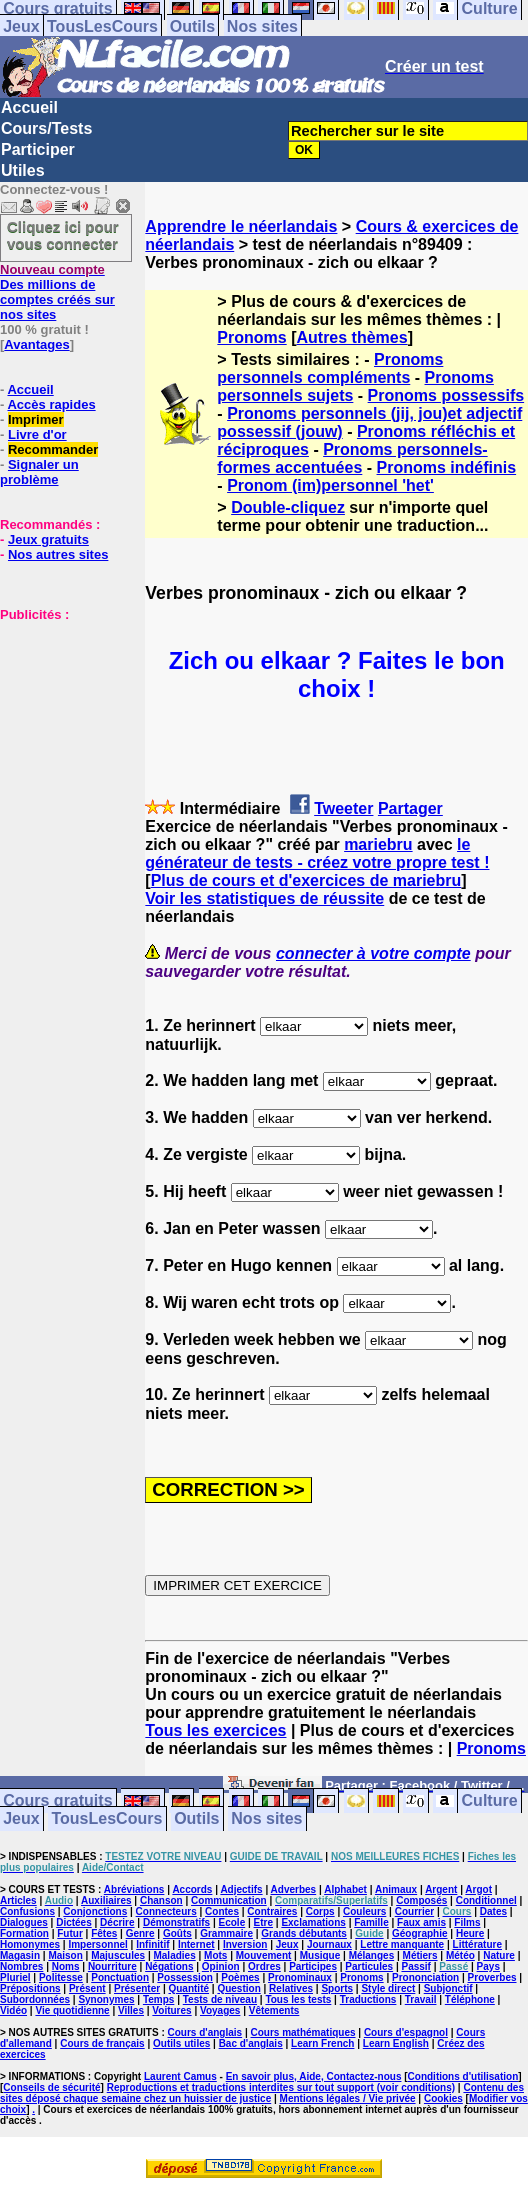  I want to click on Mots, so click(215, 1955).